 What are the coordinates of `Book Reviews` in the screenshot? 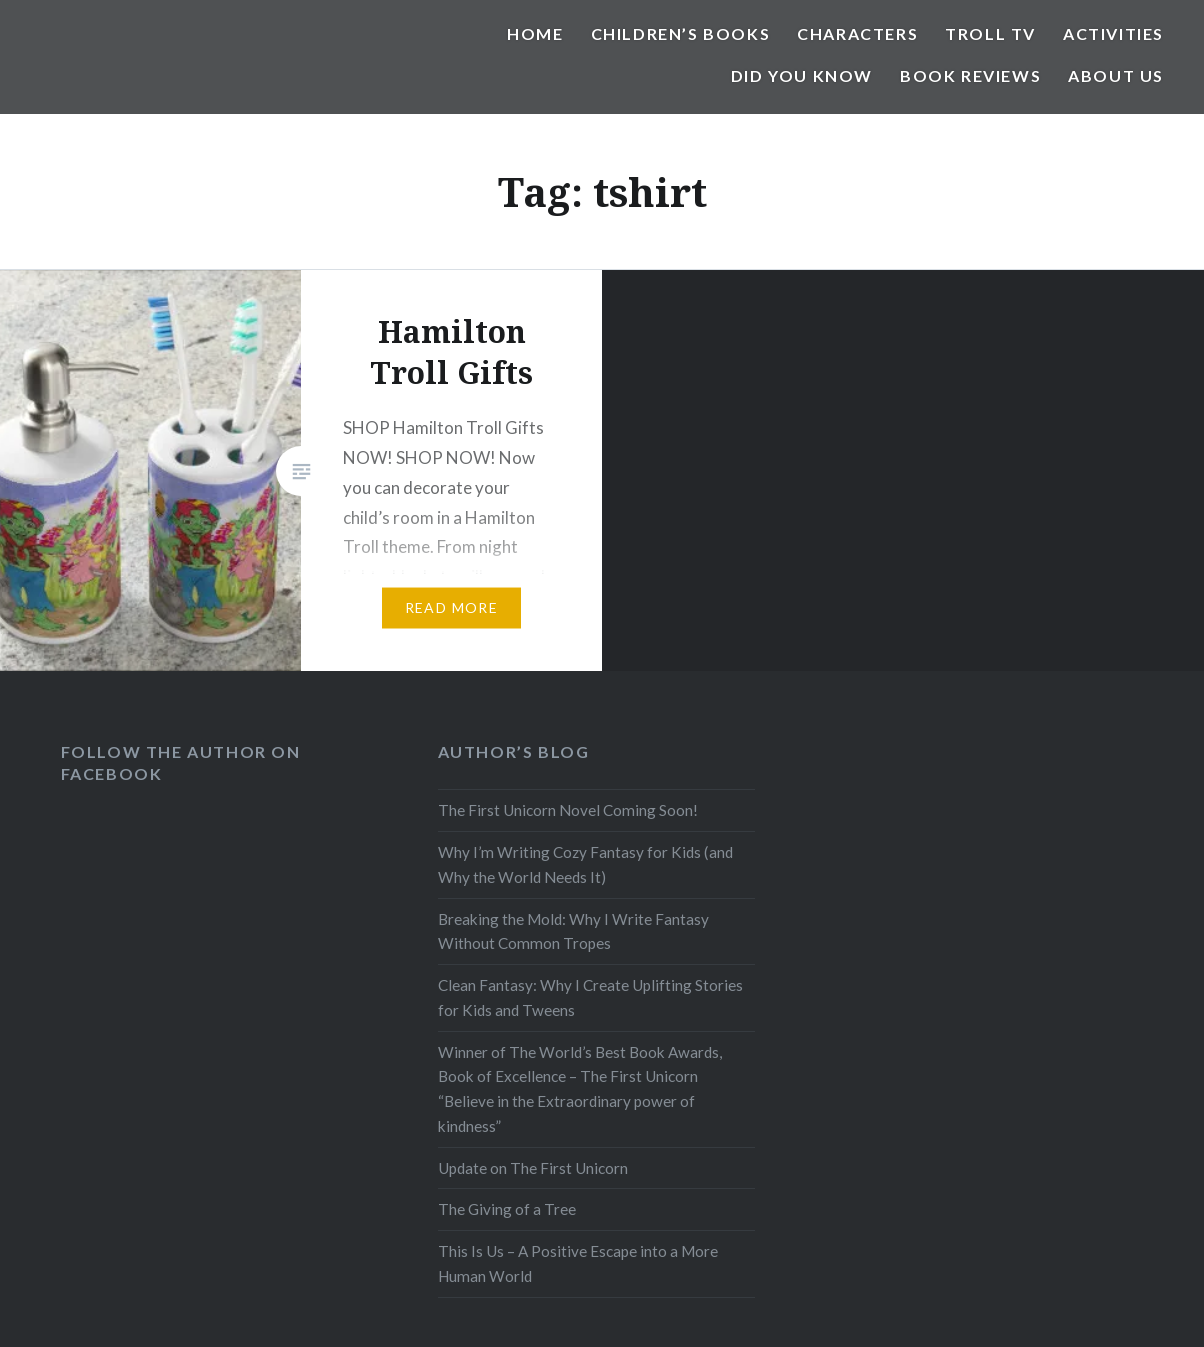 It's located at (970, 75).